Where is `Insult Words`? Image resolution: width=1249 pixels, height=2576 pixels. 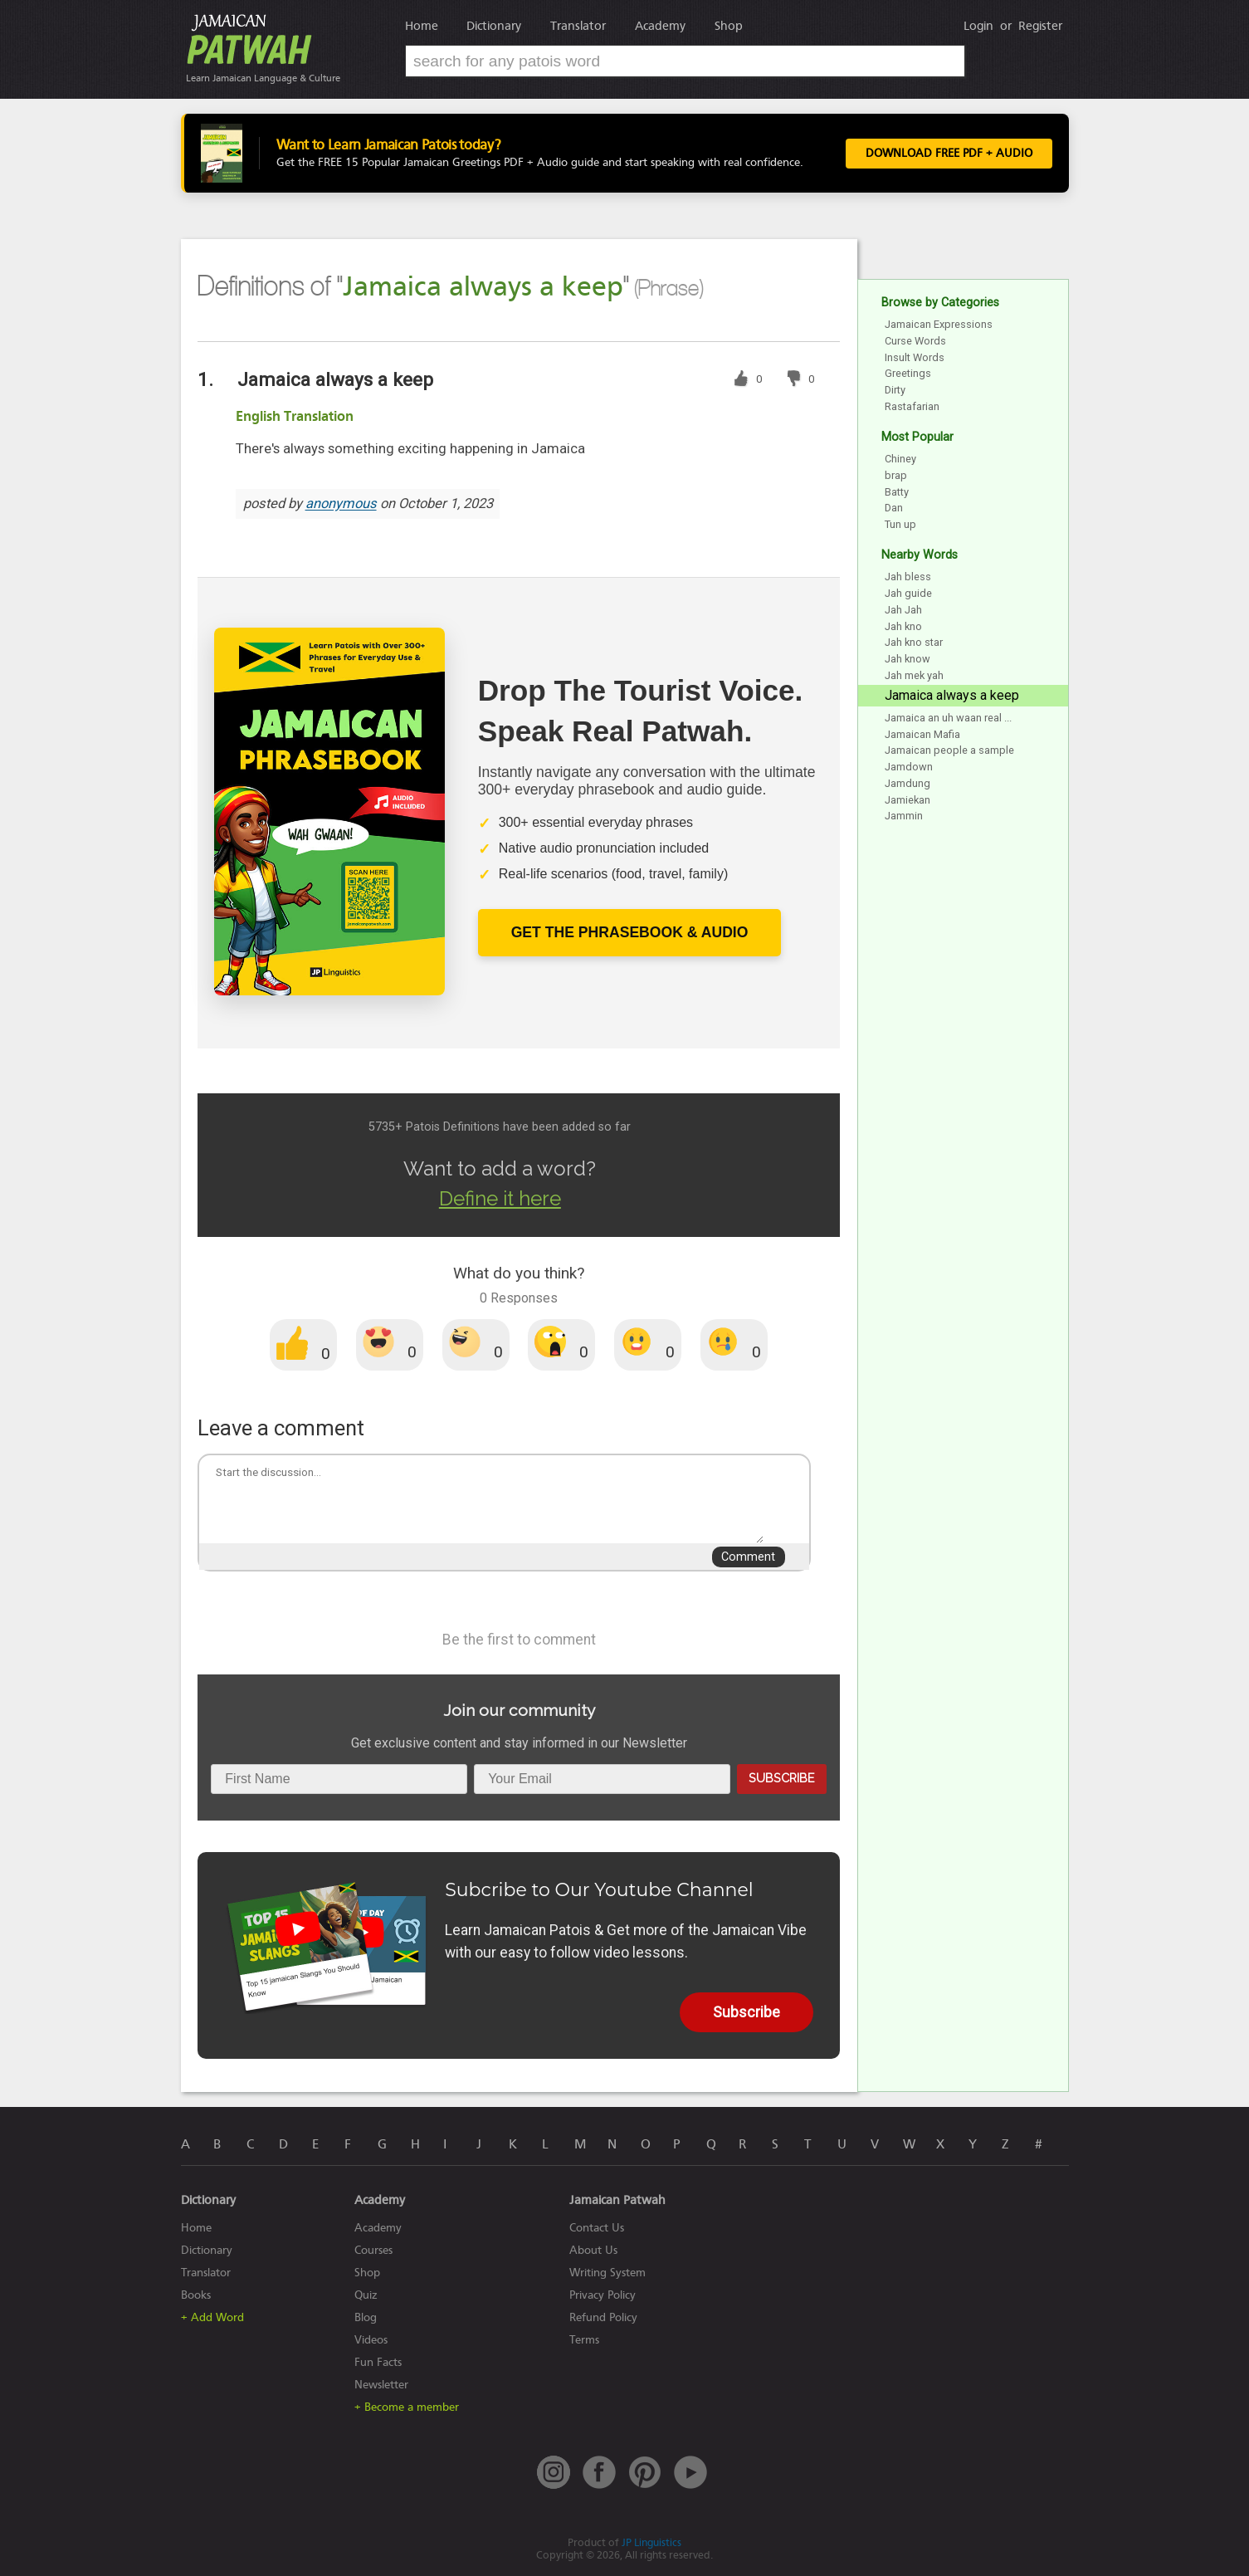
Insult Words is located at coordinates (914, 357).